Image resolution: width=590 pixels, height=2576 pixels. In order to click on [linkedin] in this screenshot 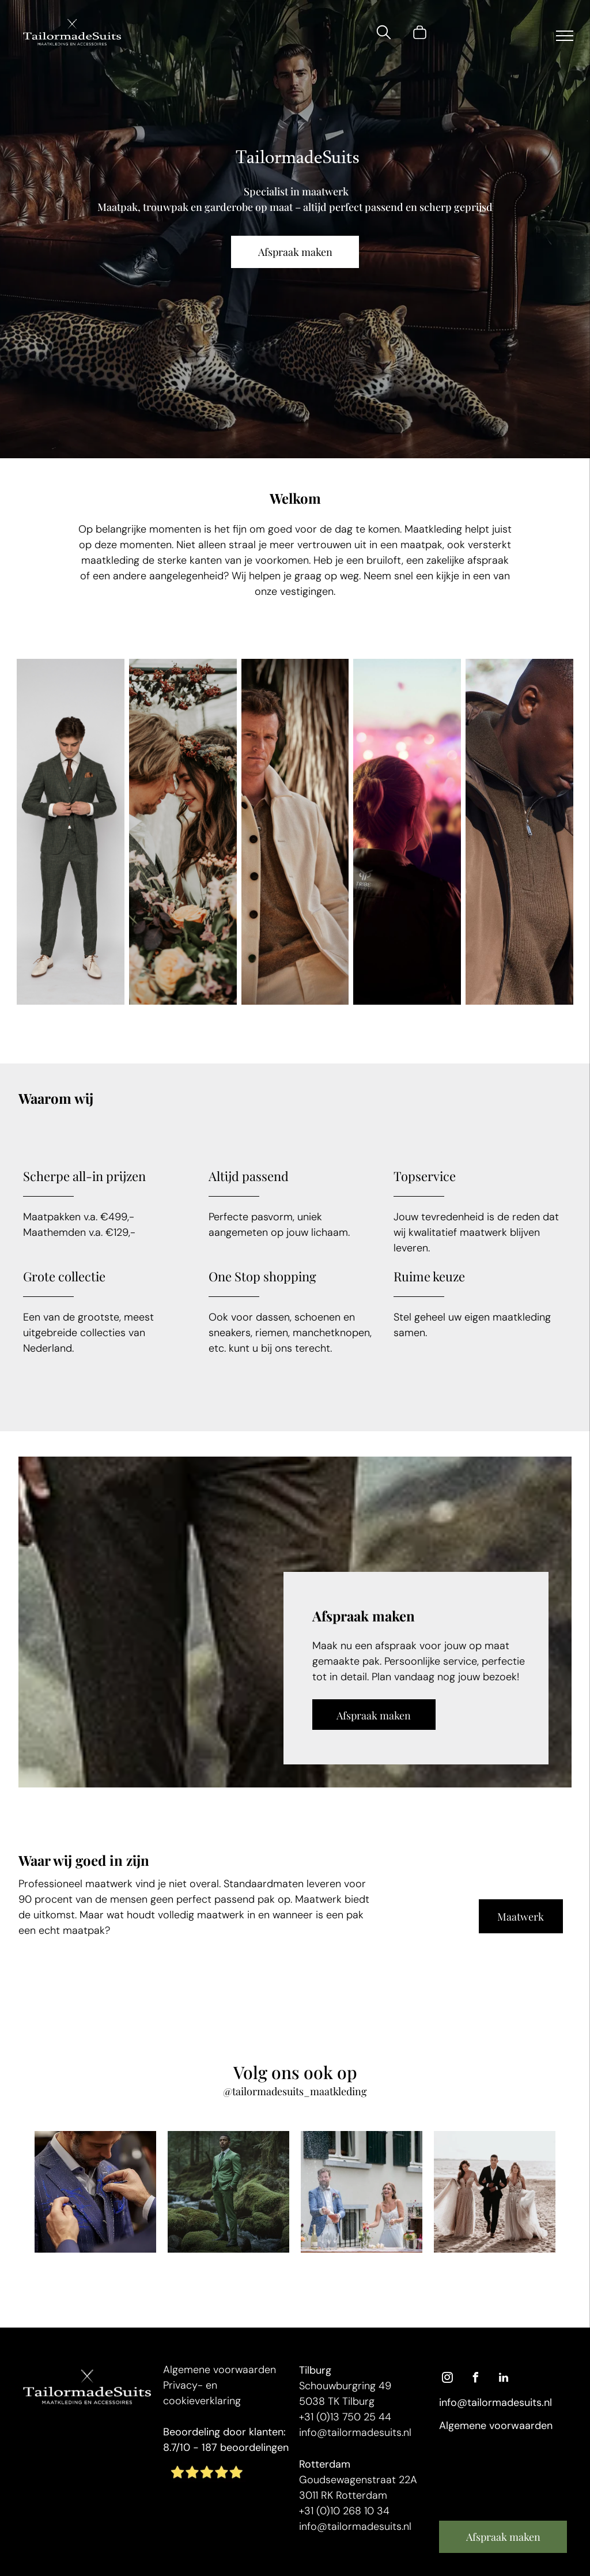, I will do `click(504, 2379)`.